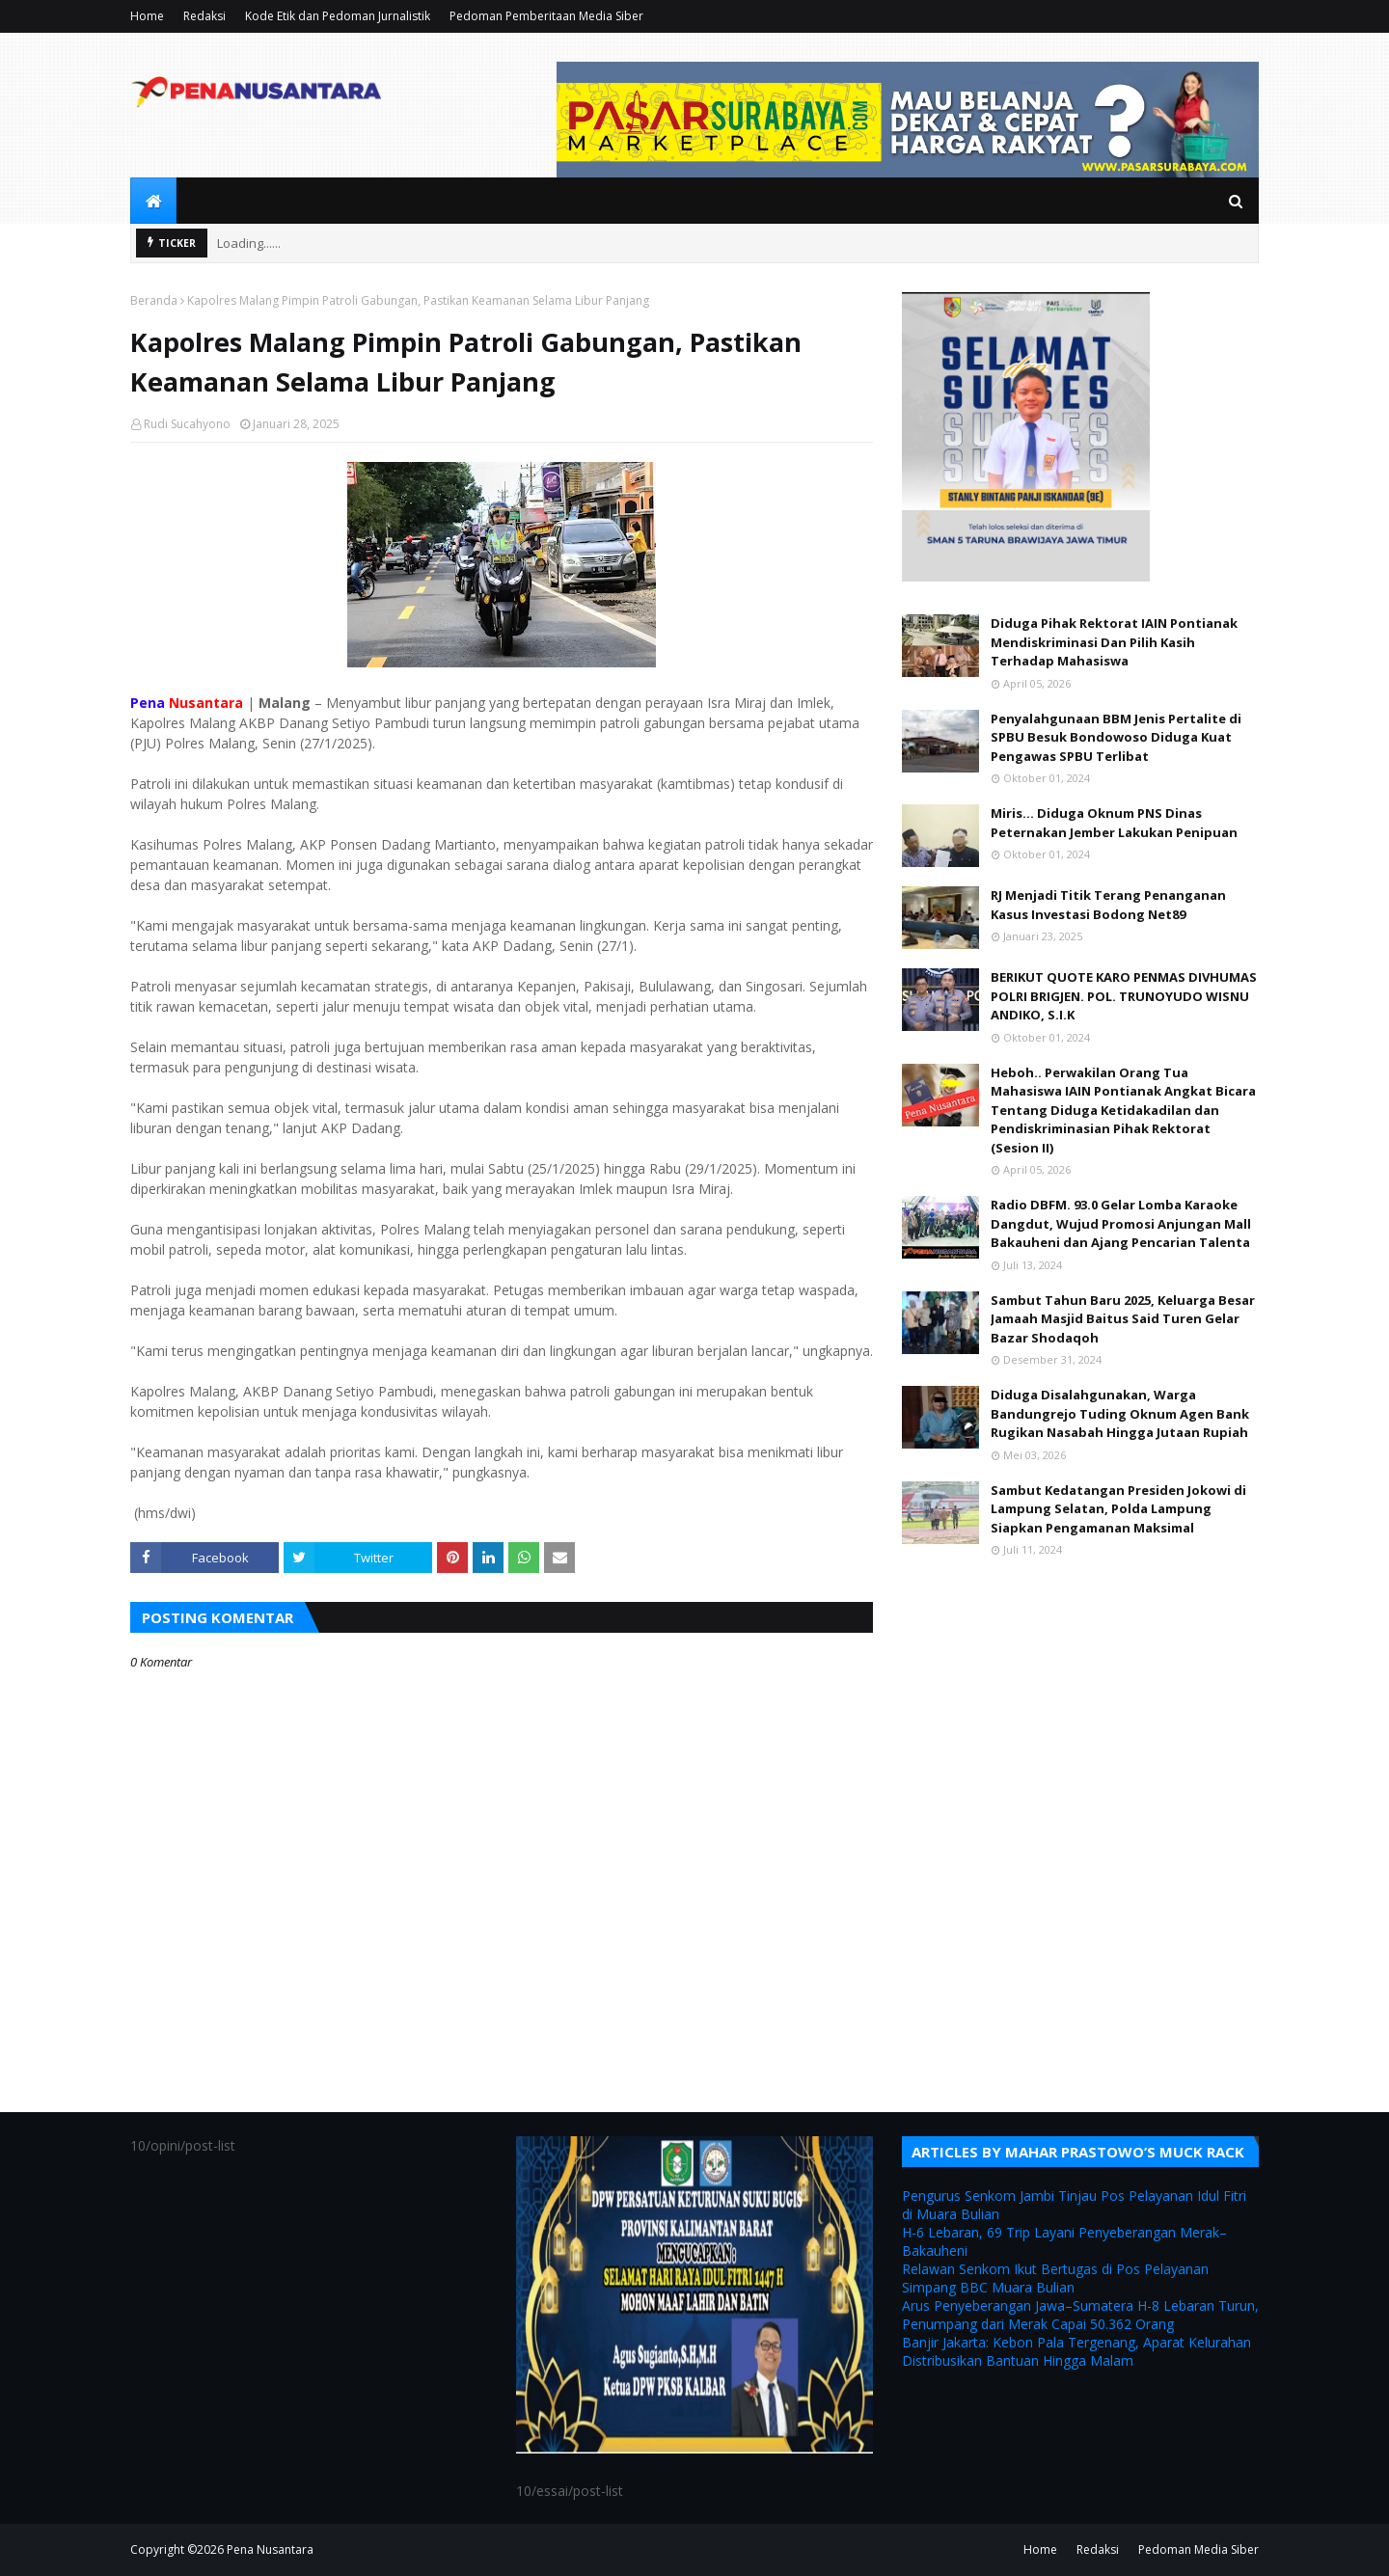 The height and width of the screenshot is (2576, 1389). Describe the element at coordinates (1198, 2549) in the screenshot. I see `Pedoman Media Siber` at that location.